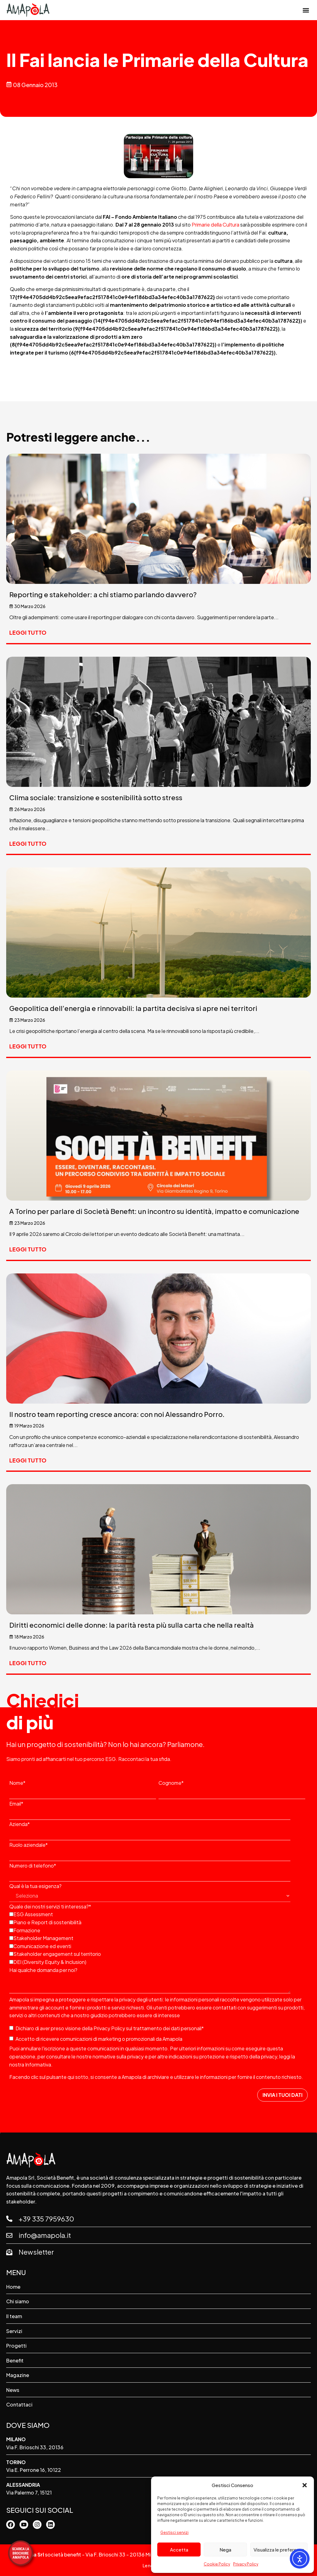 The image size is (317, 2576). I want to click on Privacy Policy, so click(245, 2564).